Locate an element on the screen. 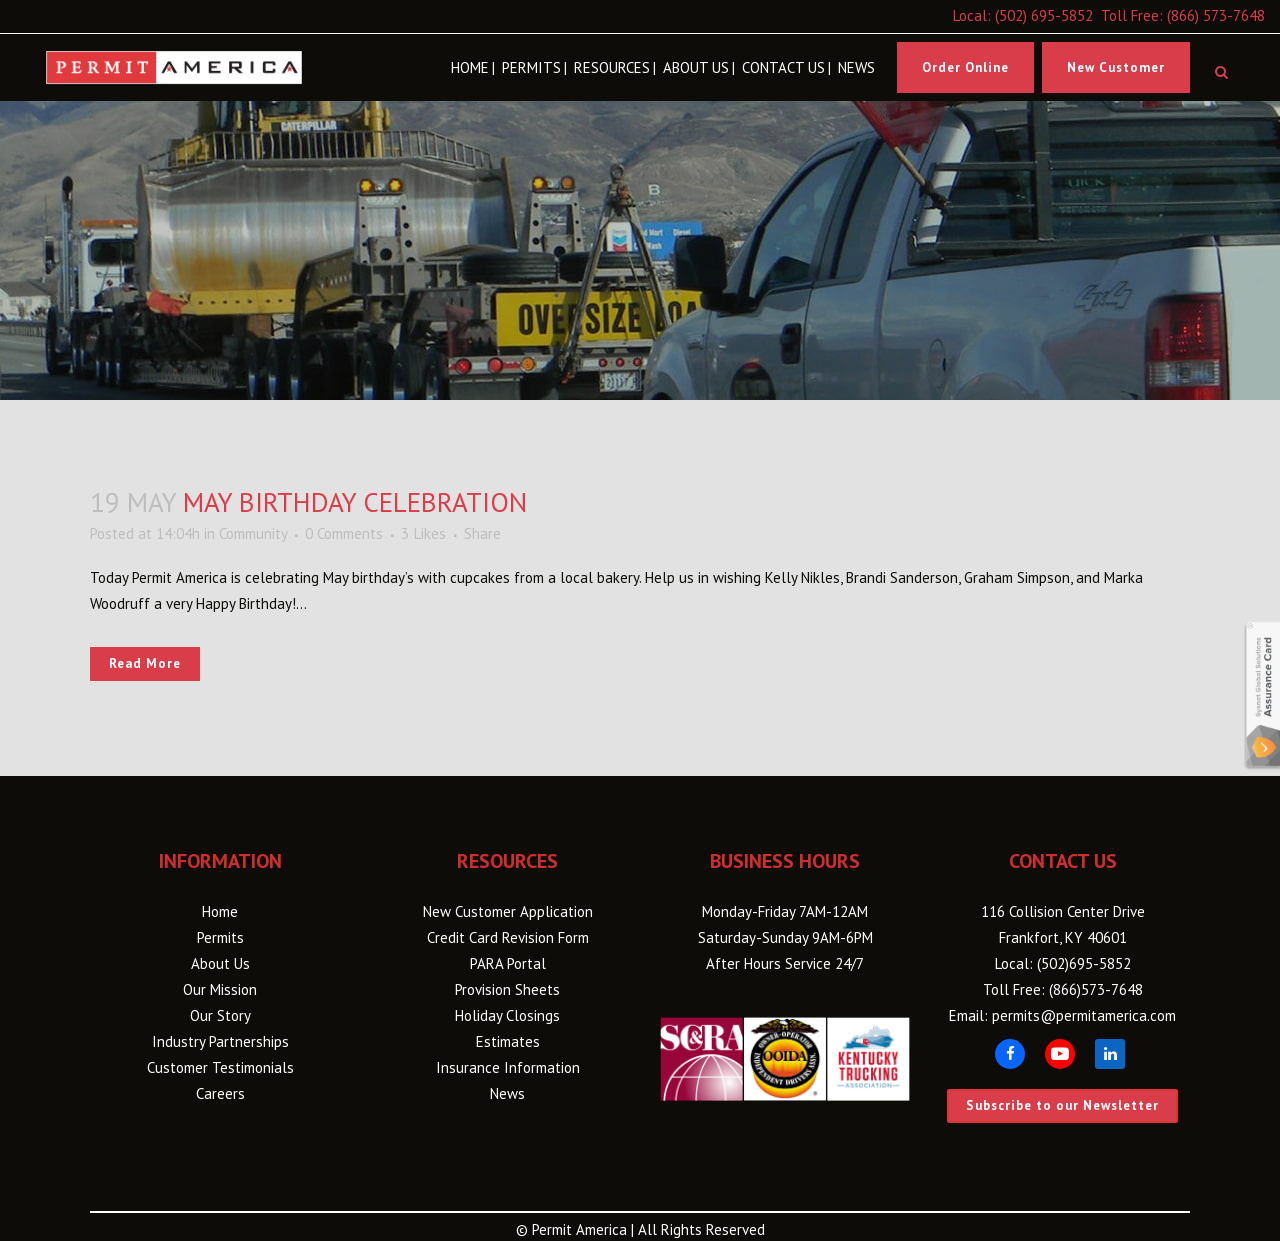  Permits is located at coordinates (220, 937).